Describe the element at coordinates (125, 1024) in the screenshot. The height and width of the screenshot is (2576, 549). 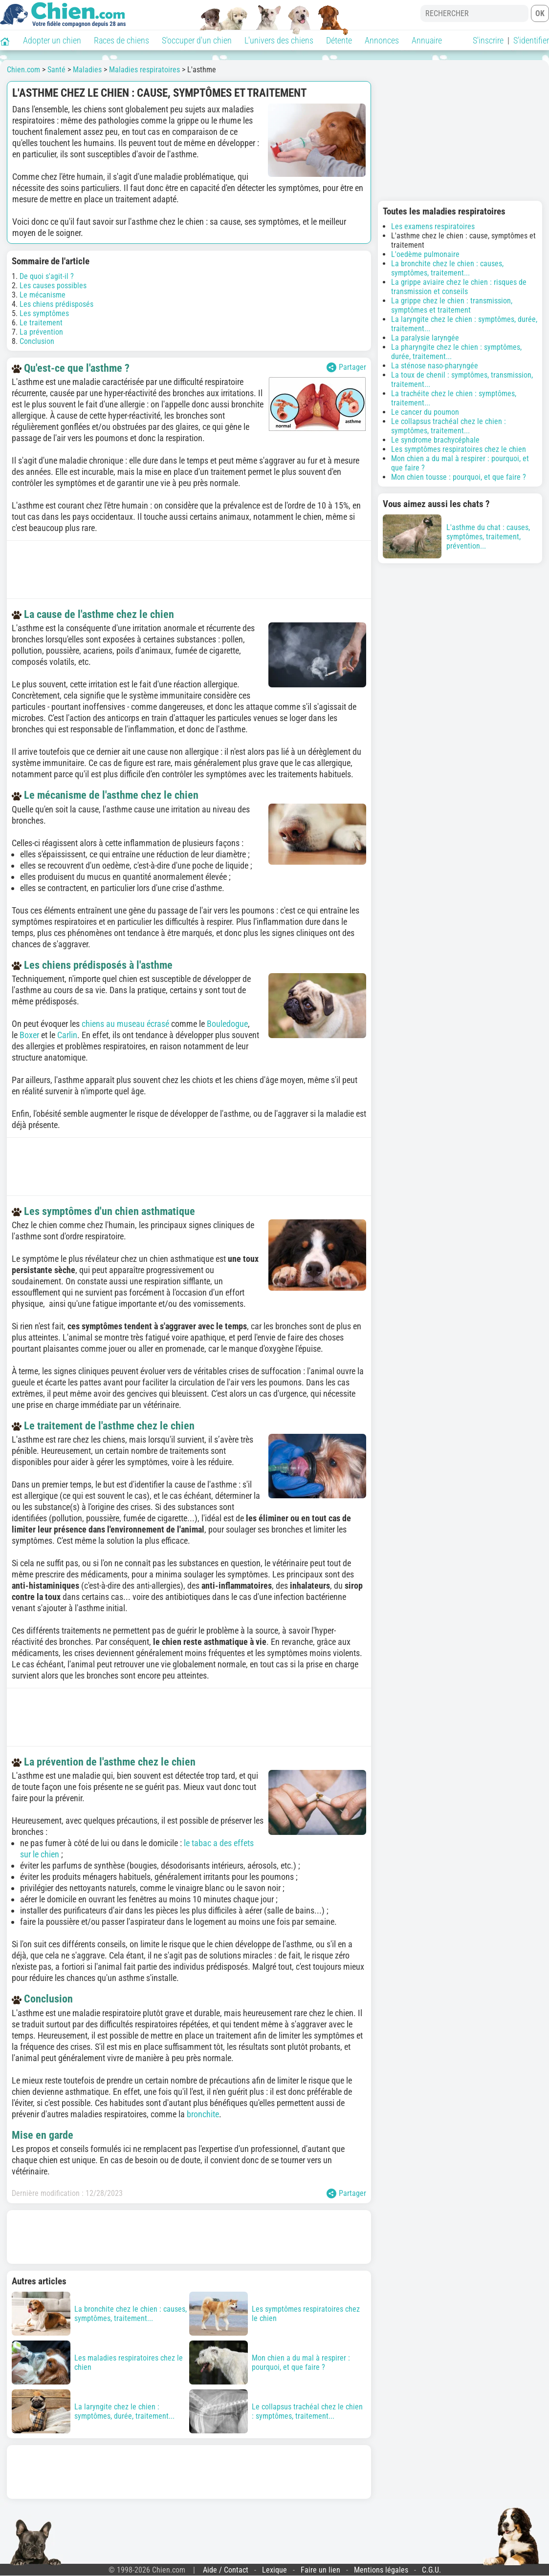
I see `chiens au museau écrasé` at that location.